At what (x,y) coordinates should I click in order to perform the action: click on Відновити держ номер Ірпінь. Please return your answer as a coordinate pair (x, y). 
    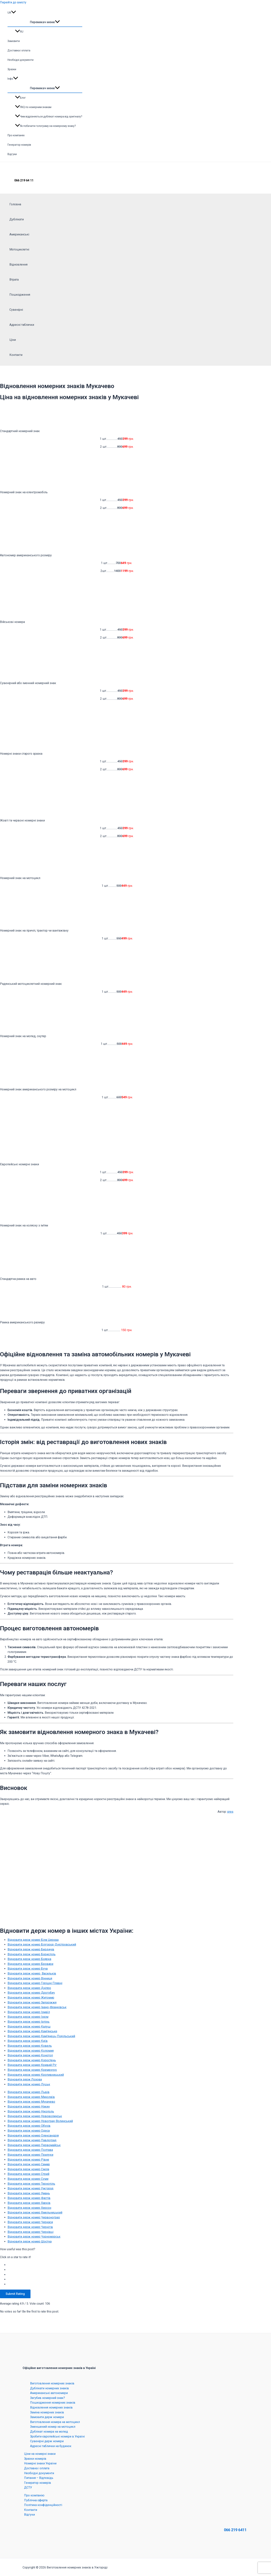
    Looking at the image, I should click on (28, 2021).